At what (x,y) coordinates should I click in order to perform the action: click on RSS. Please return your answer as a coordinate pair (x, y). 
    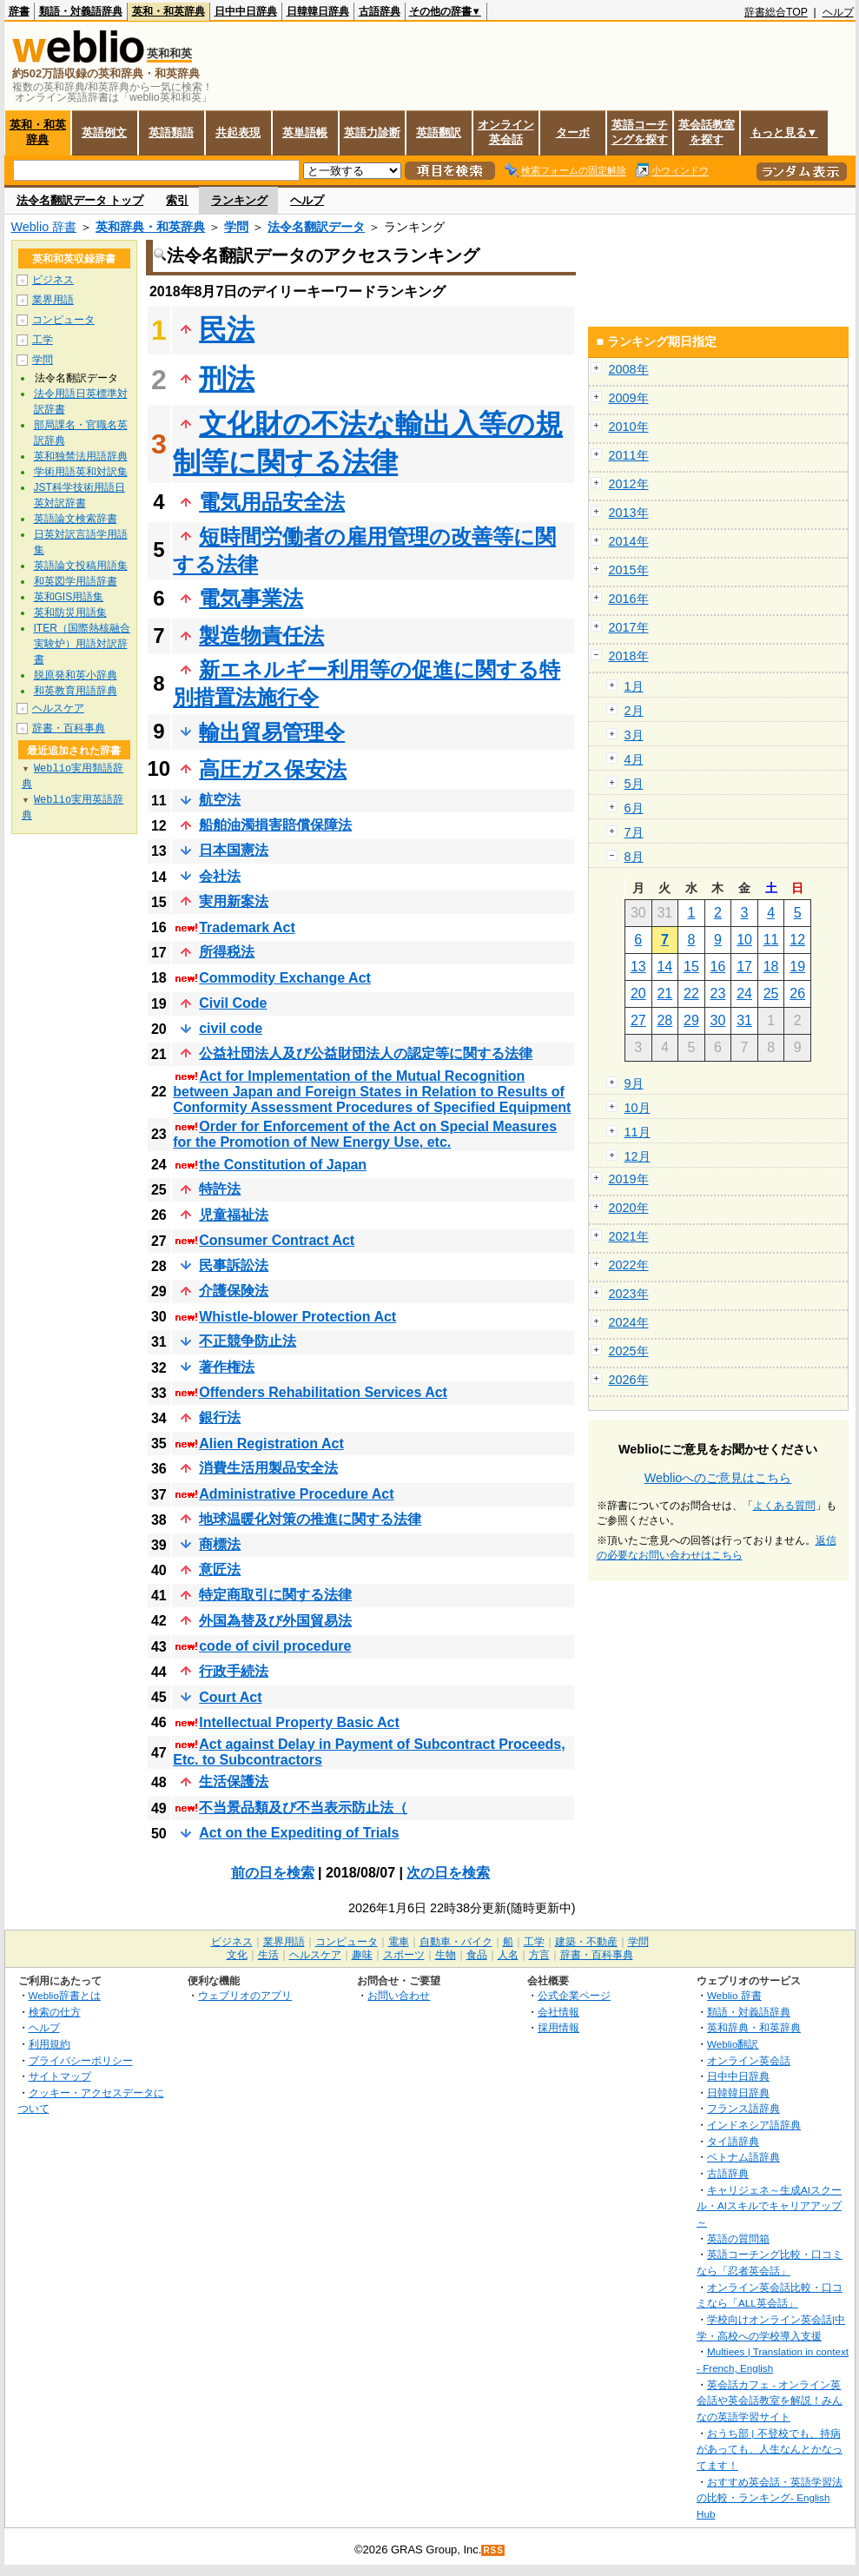
    Looking at the image, I should click on (493, 2550).